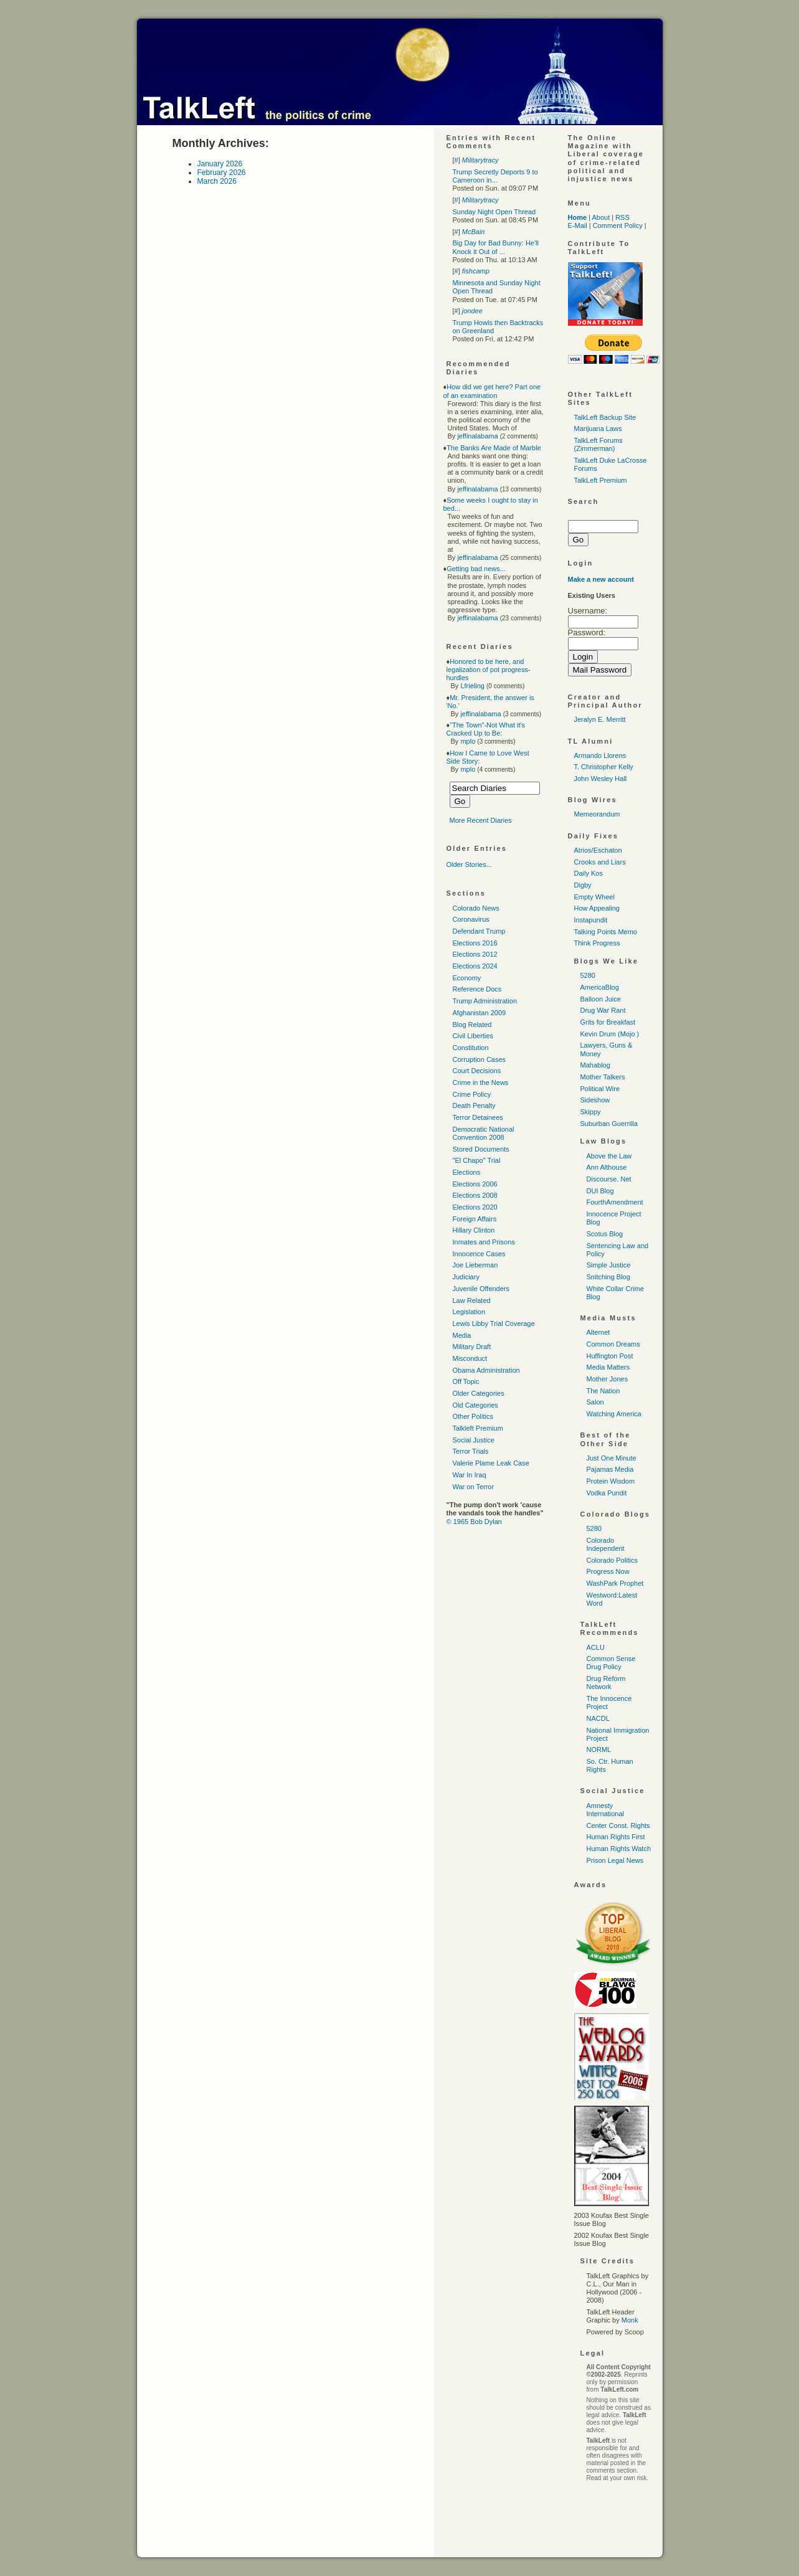 The width and height of the screenshot is (799, 2576). Describe the element at coordinates (606, 1544) in the screenshot. I see `Colorado Independent` at that location.